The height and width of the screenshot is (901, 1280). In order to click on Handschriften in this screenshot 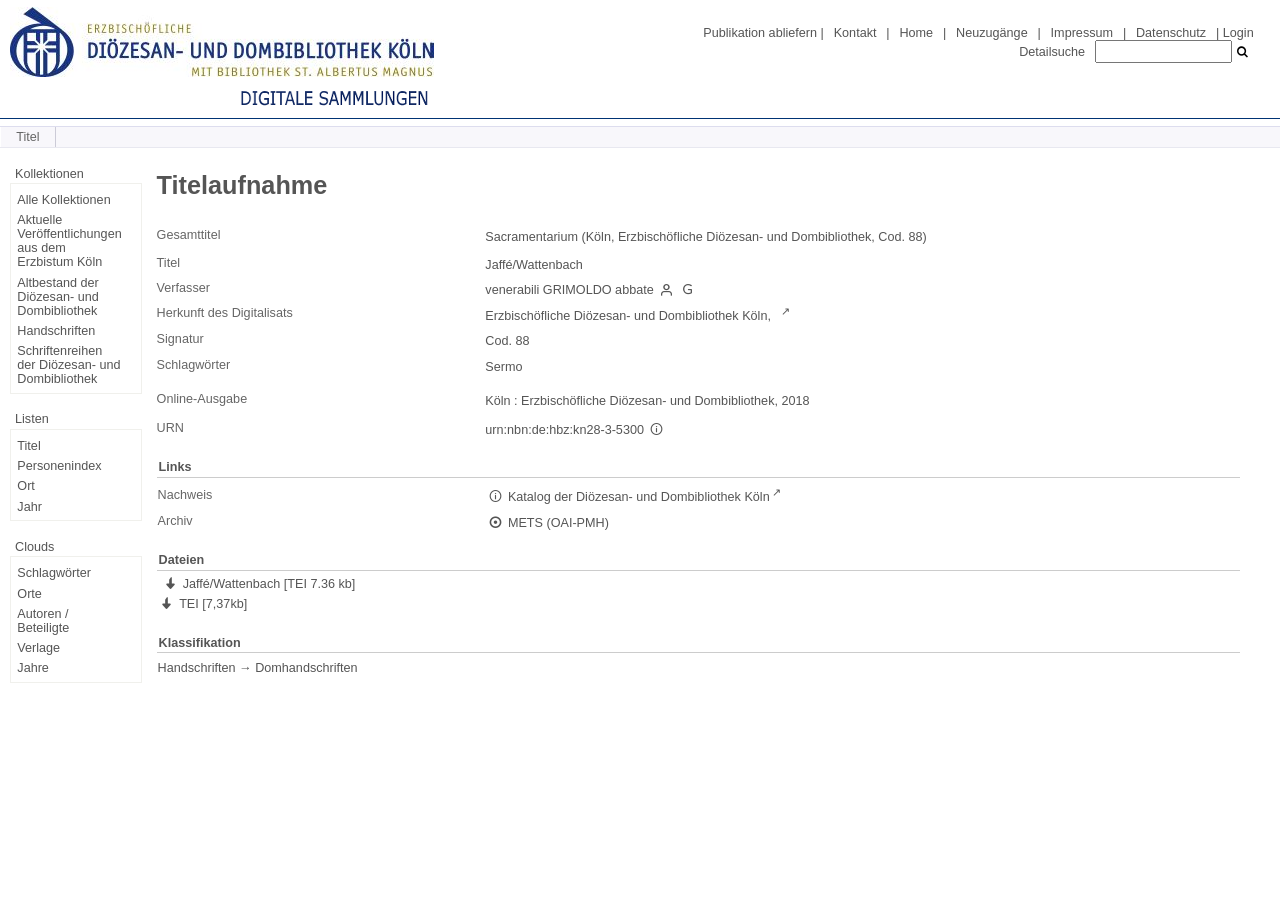, I will do `click(56, 331)`.